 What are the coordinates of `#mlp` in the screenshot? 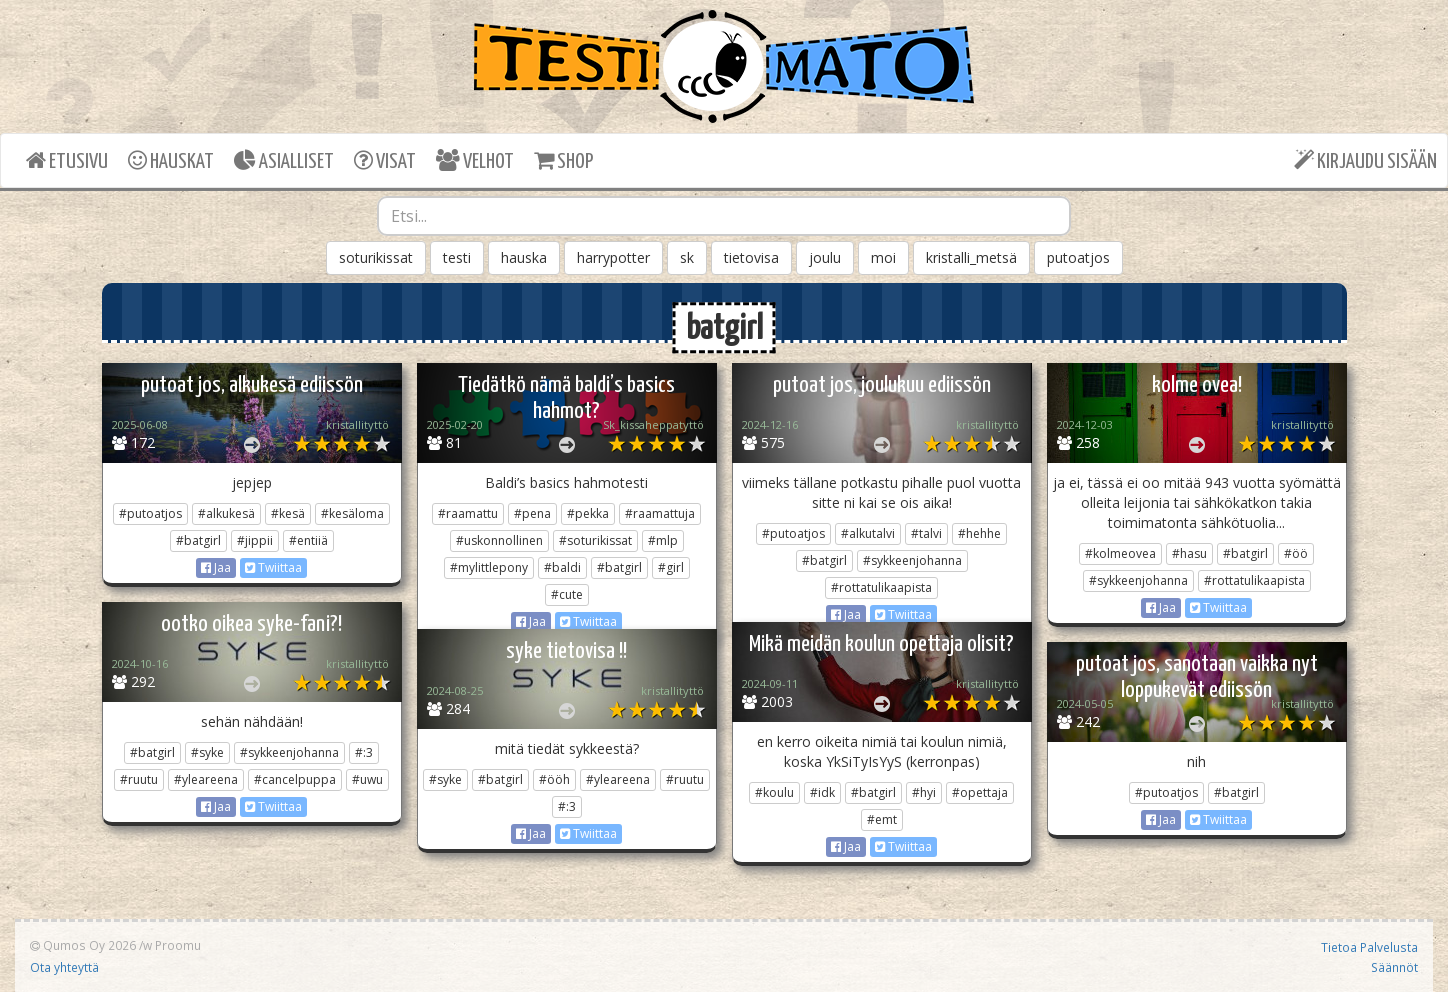 It's located at (663, 540).